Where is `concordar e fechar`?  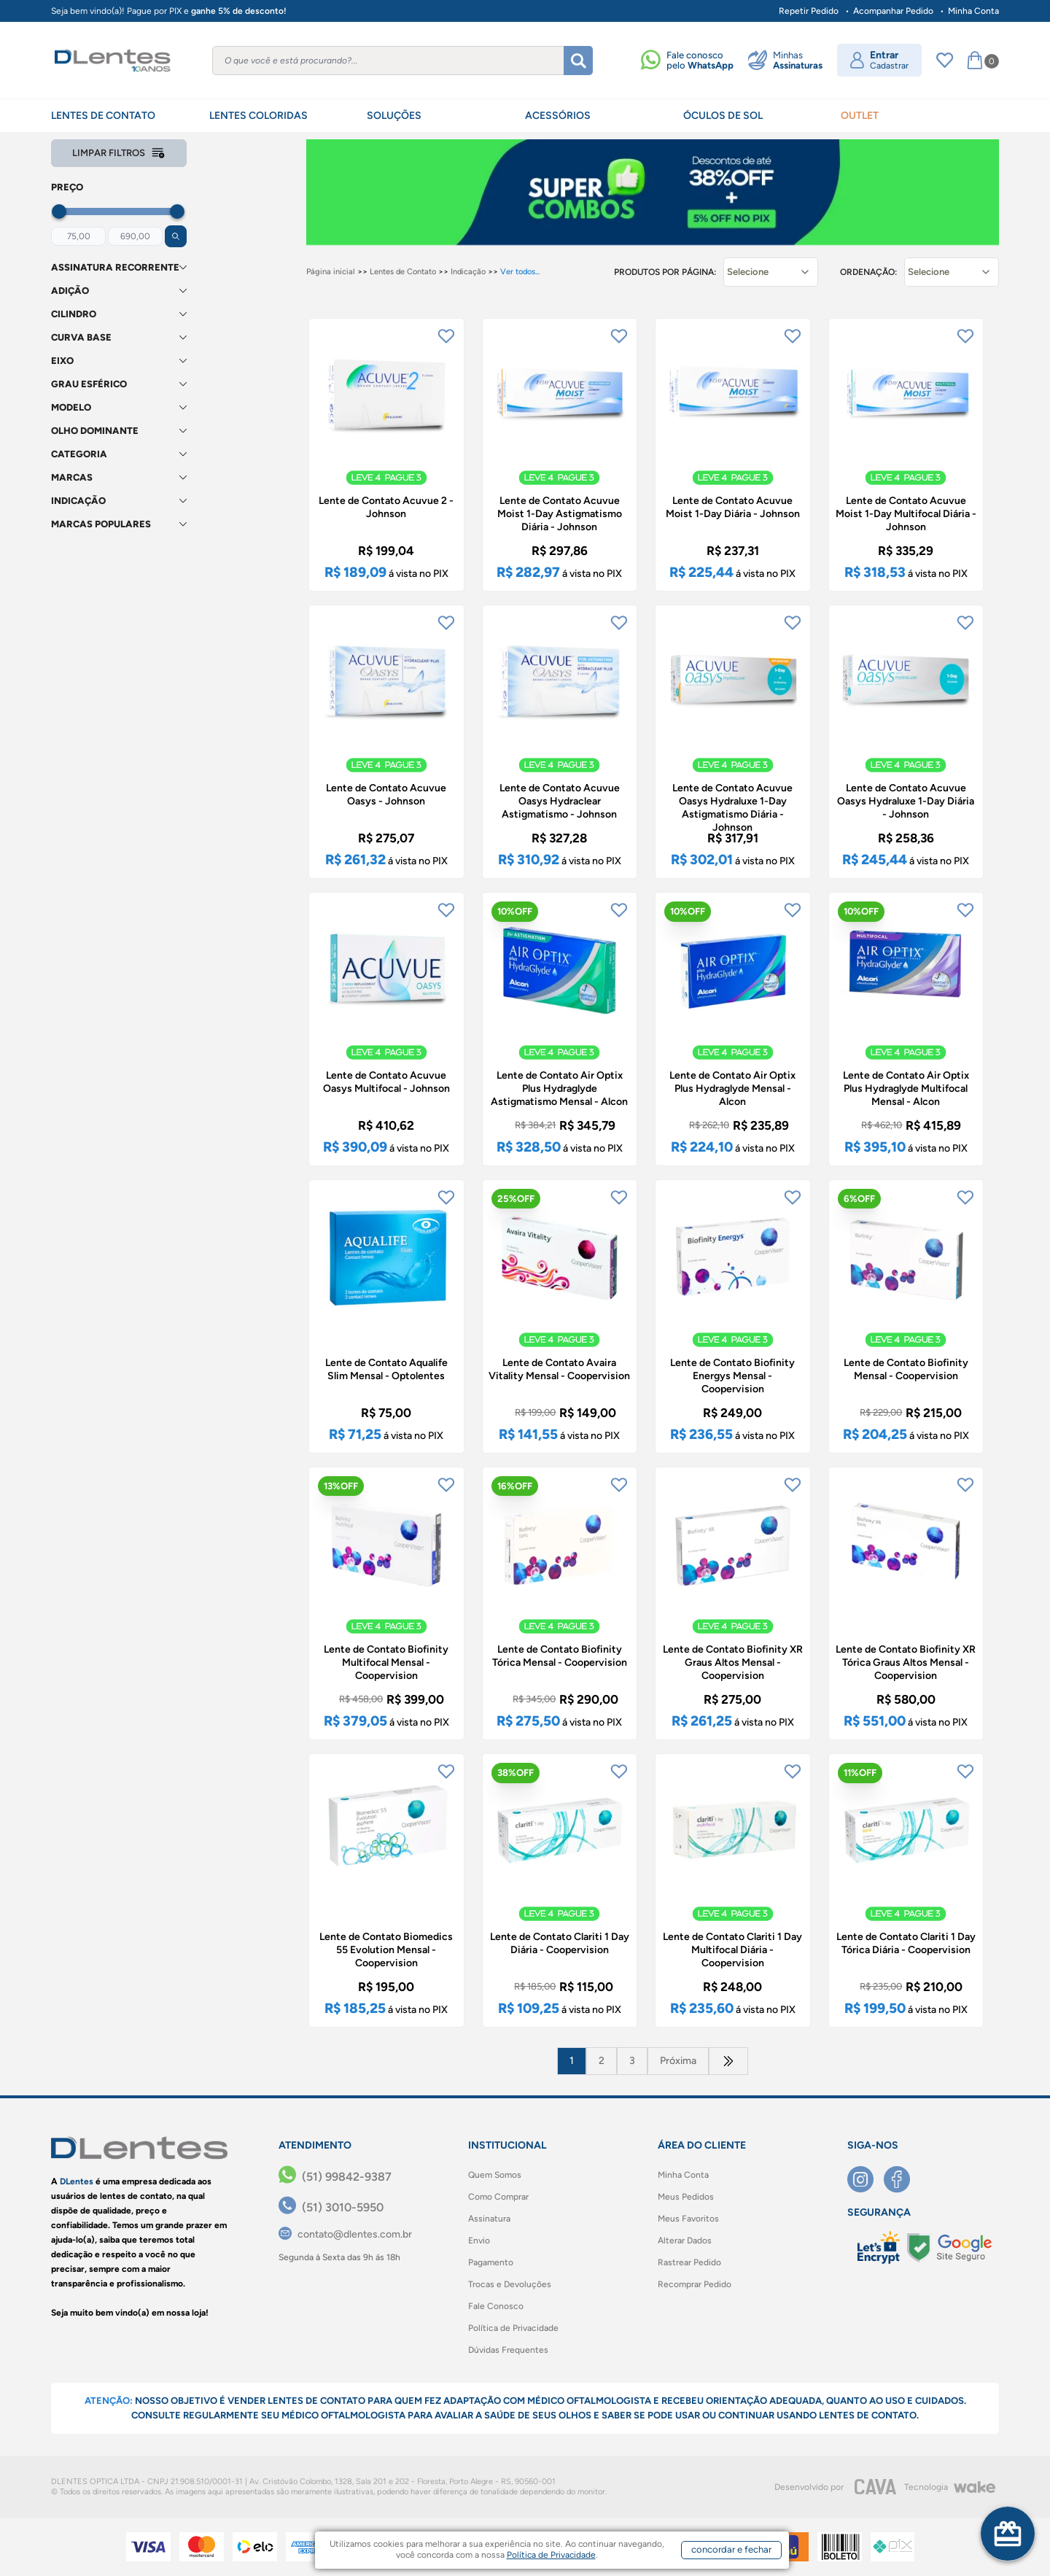
concordar e fechar is located at coordinates (731, 2549).